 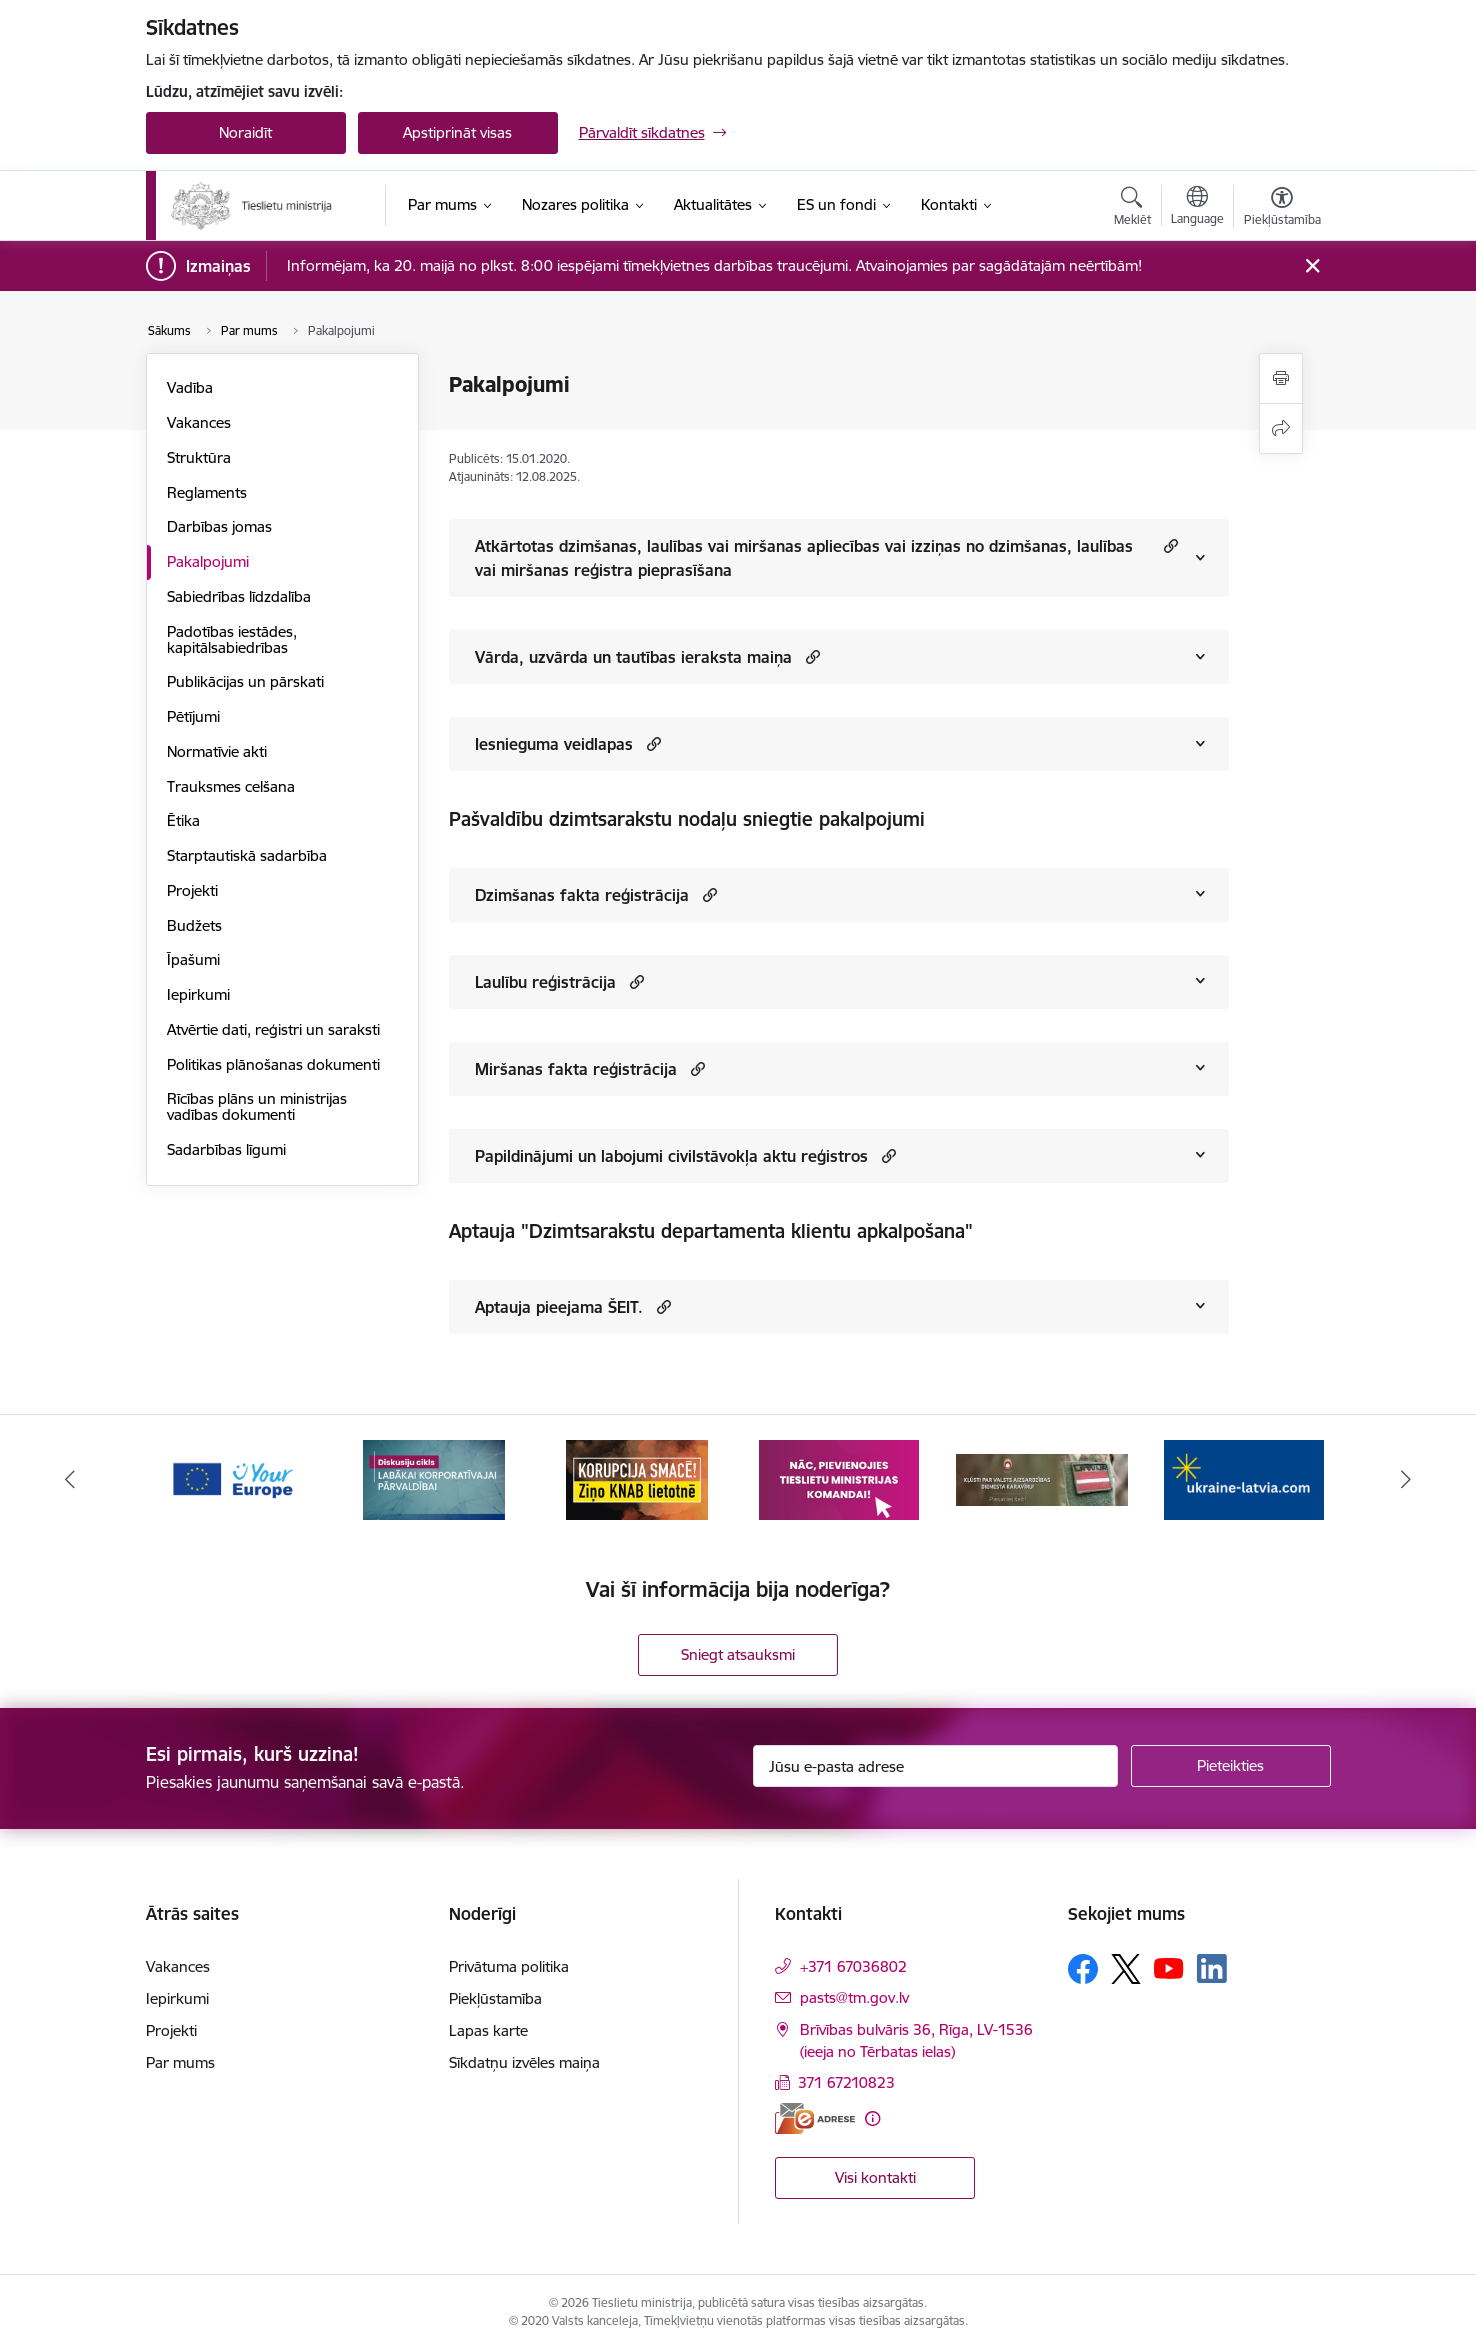 What do you see at coordinates (193, 716) in the screenshot?
I see `Pētījumi` at bounding box center [193, 716].